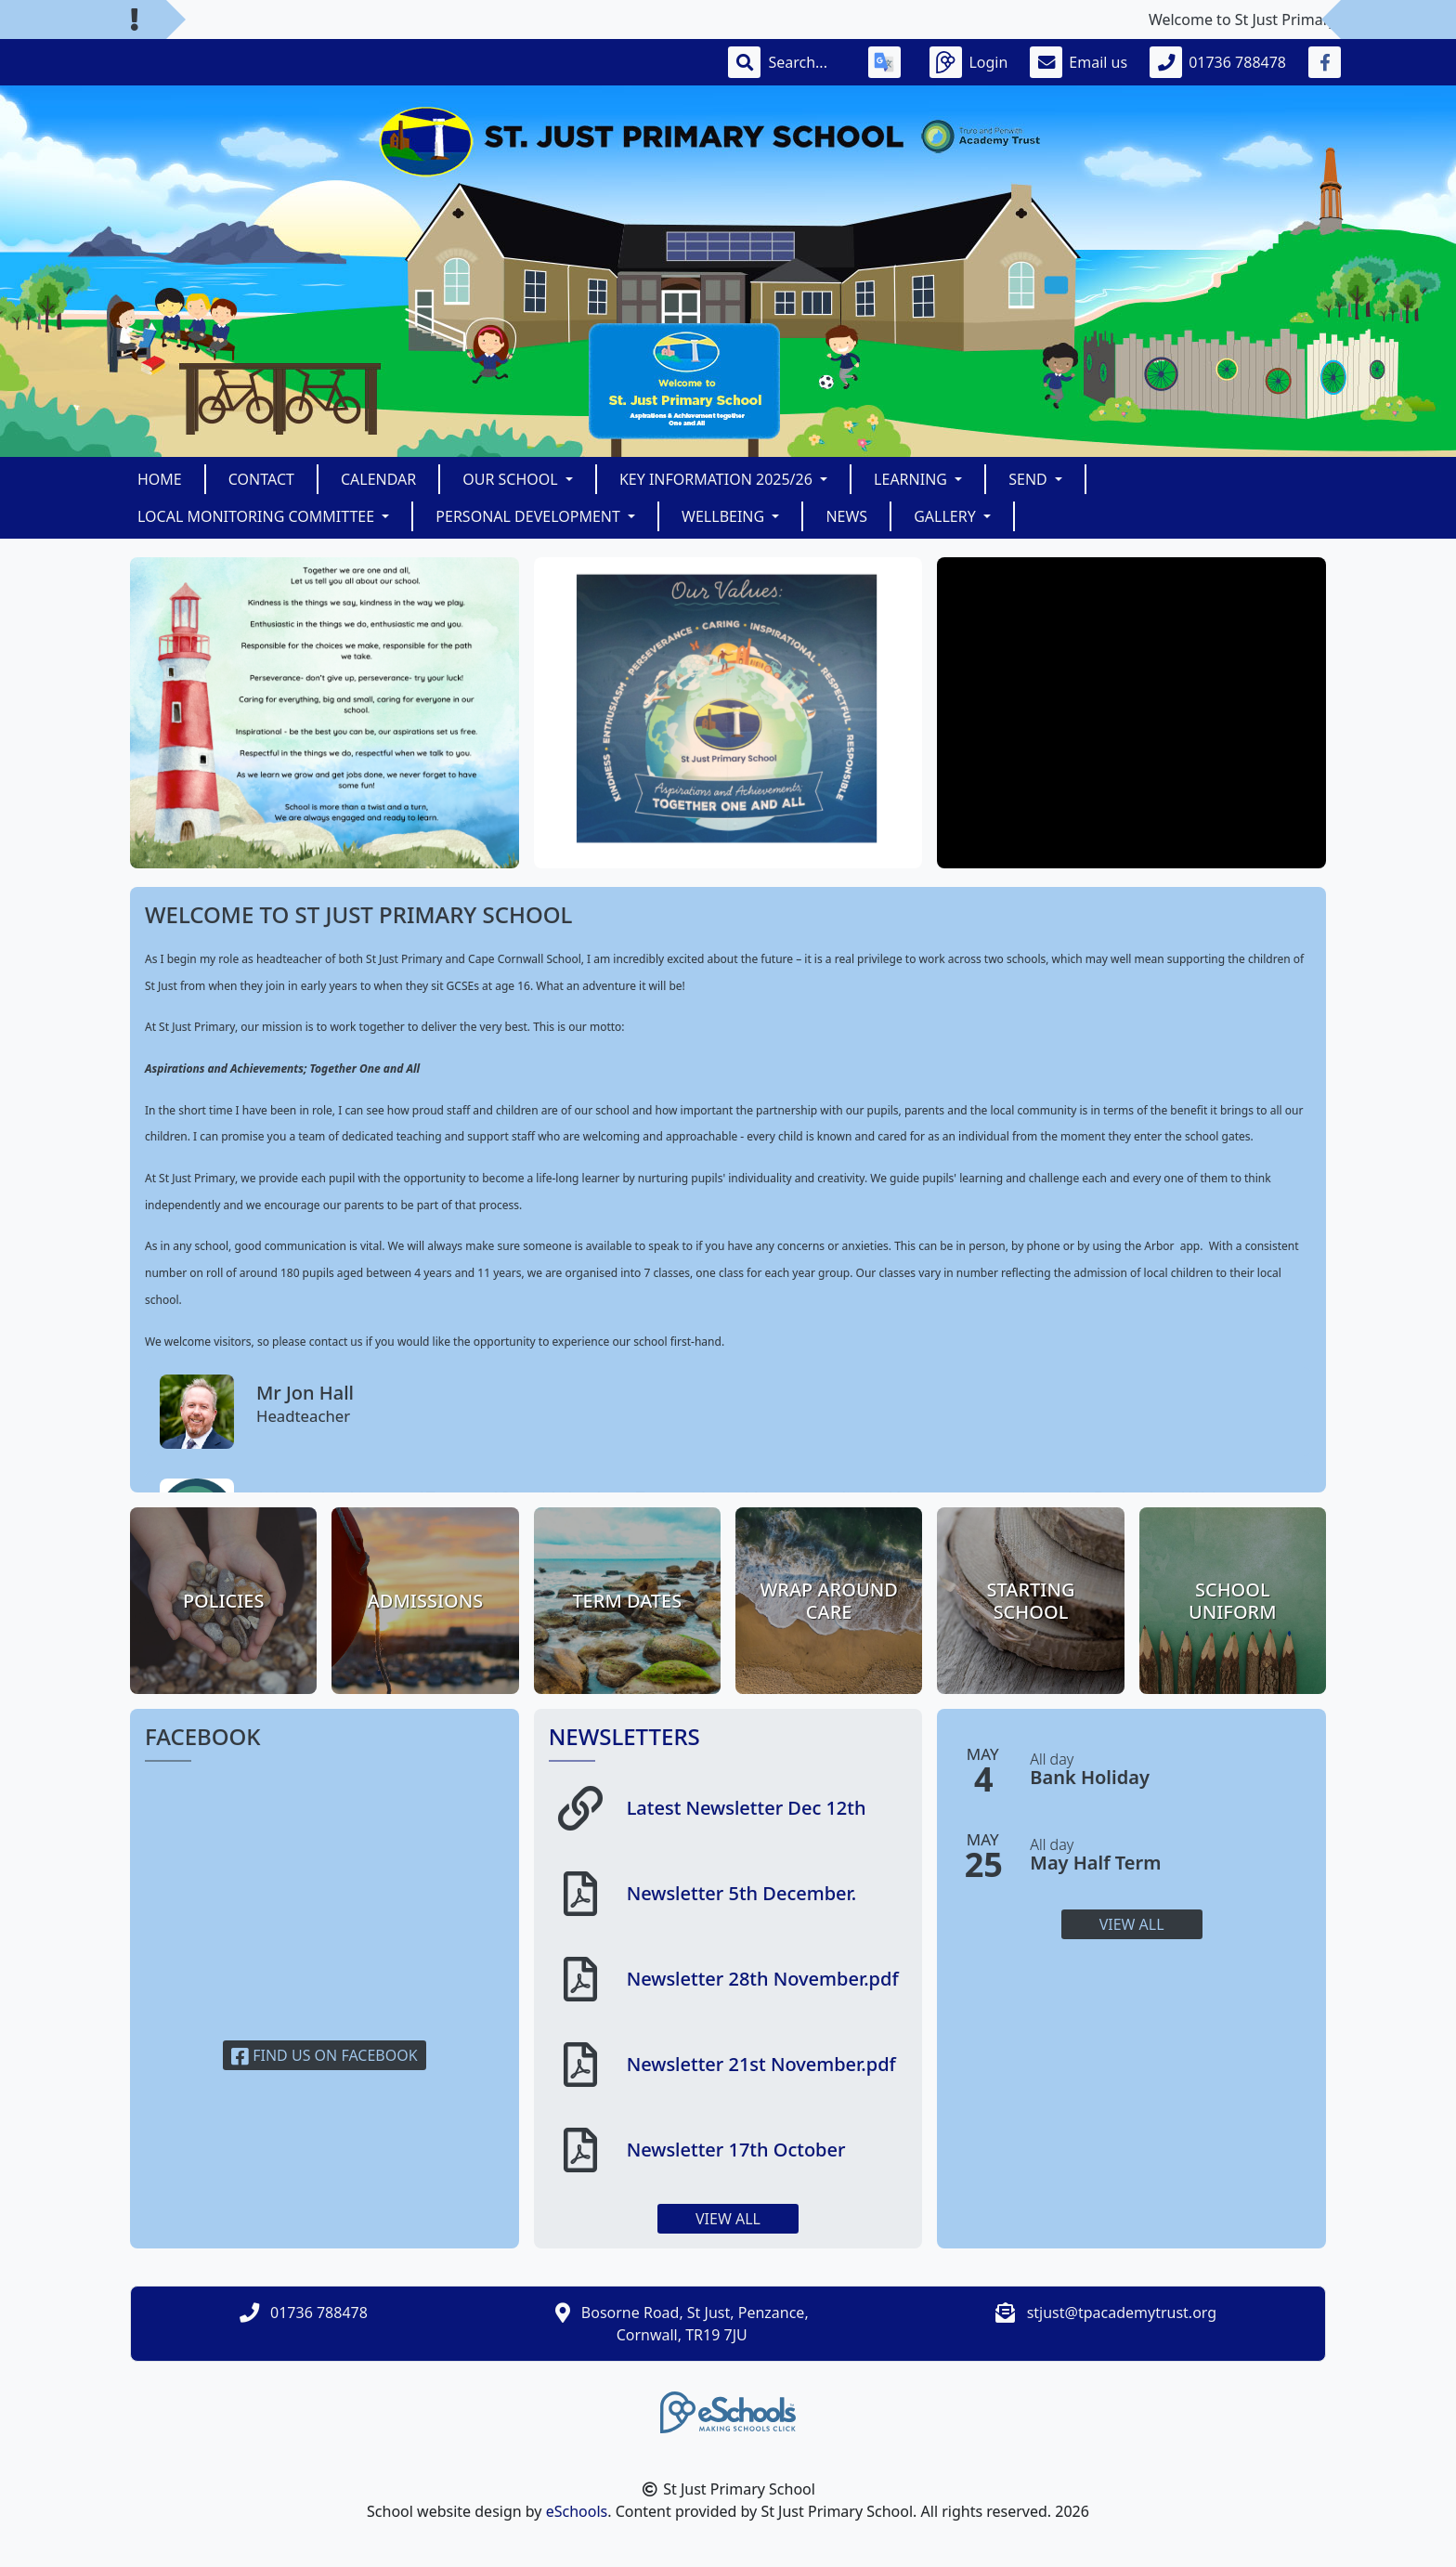 The height and width of the screenshot is (2567, 1456). What do you see at coordinates (1121, 2312) in the screenshot?
I see `stjust@tpacademytrust.org` at bounding box center [1121, 2312].